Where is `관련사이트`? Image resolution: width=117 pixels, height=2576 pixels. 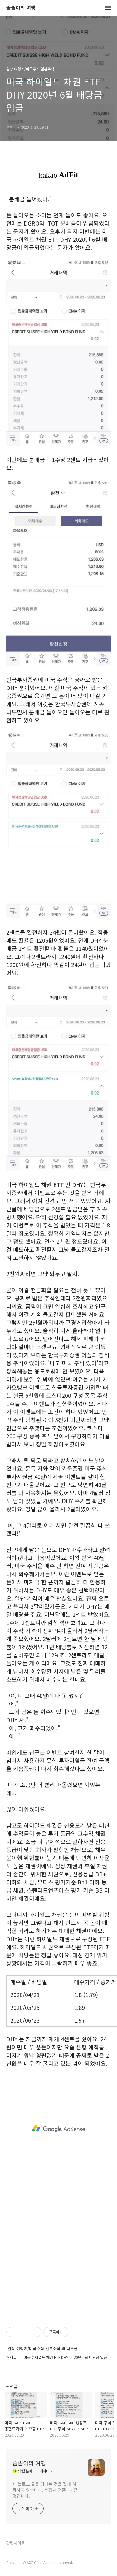
관련사이트 is located at coordinates (15, 2543).